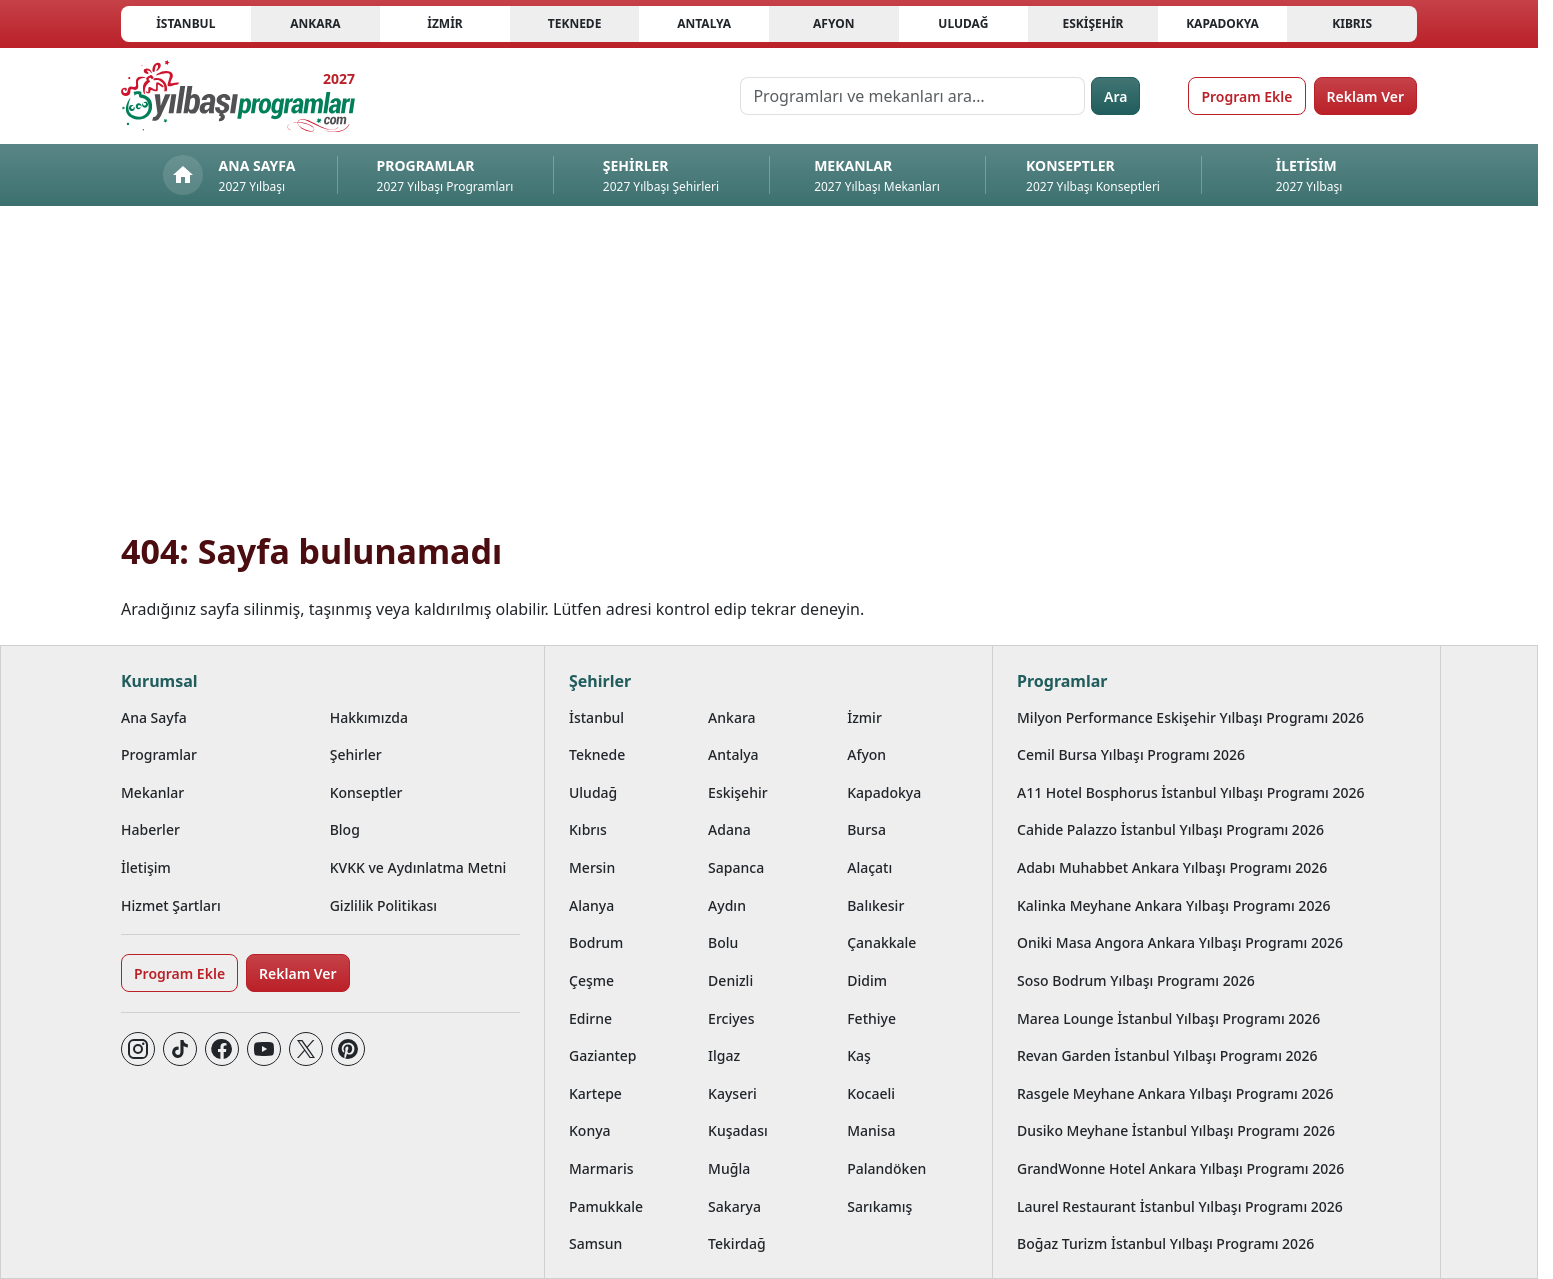 The height and width of the screenshot is (1279, 1553). Describe the element at coordinates (1168, 1018) in the screenshot. I see `Marea Lounge İstanbul Yılbaşı Programı 2026` at that location.